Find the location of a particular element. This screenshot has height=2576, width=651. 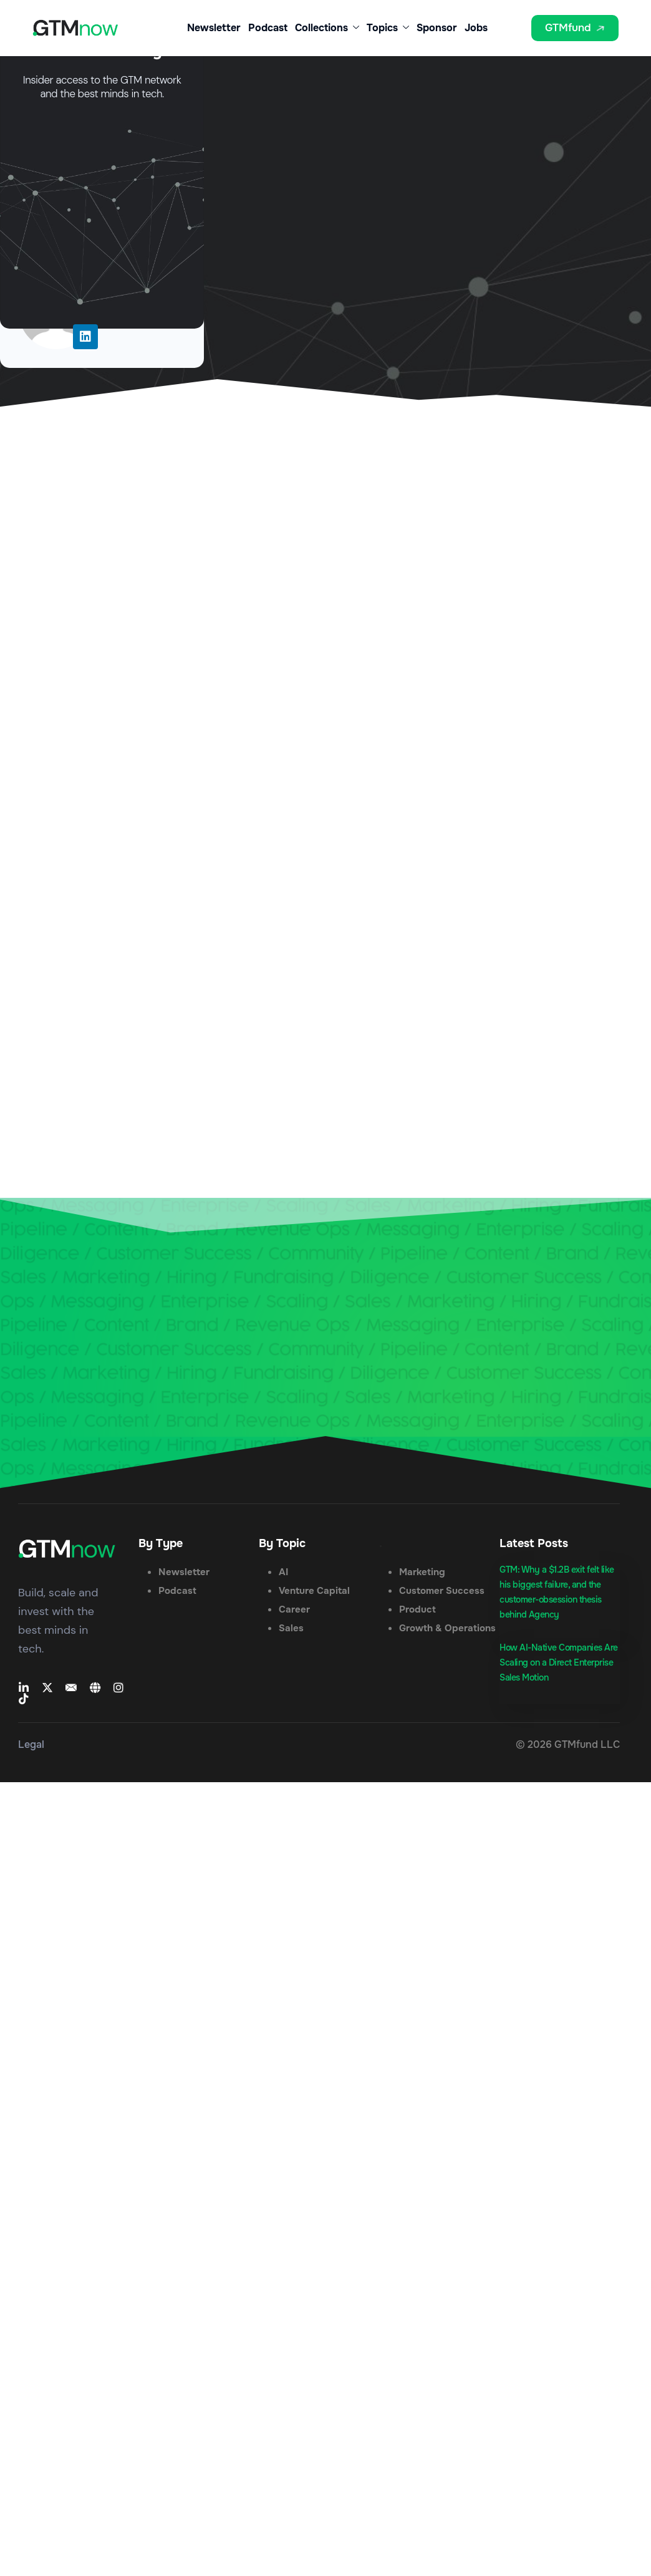

Newsletter is located at coordinates (214, 27).